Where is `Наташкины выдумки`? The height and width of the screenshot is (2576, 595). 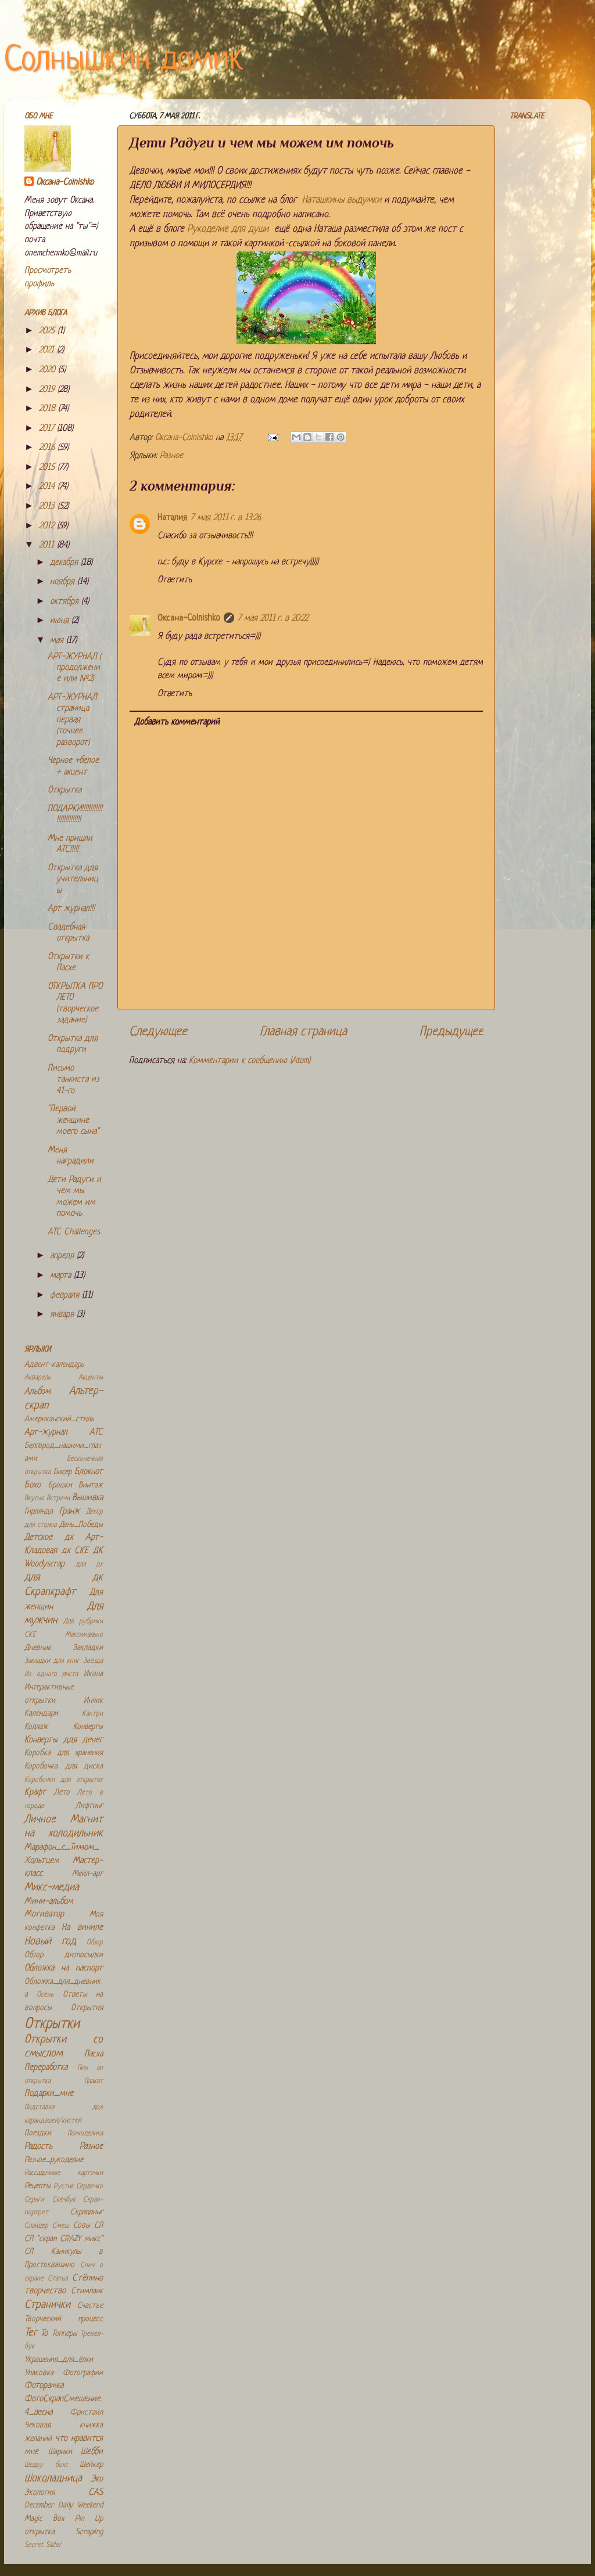
Наташкины выдумки is located at coordinates (341, 200).